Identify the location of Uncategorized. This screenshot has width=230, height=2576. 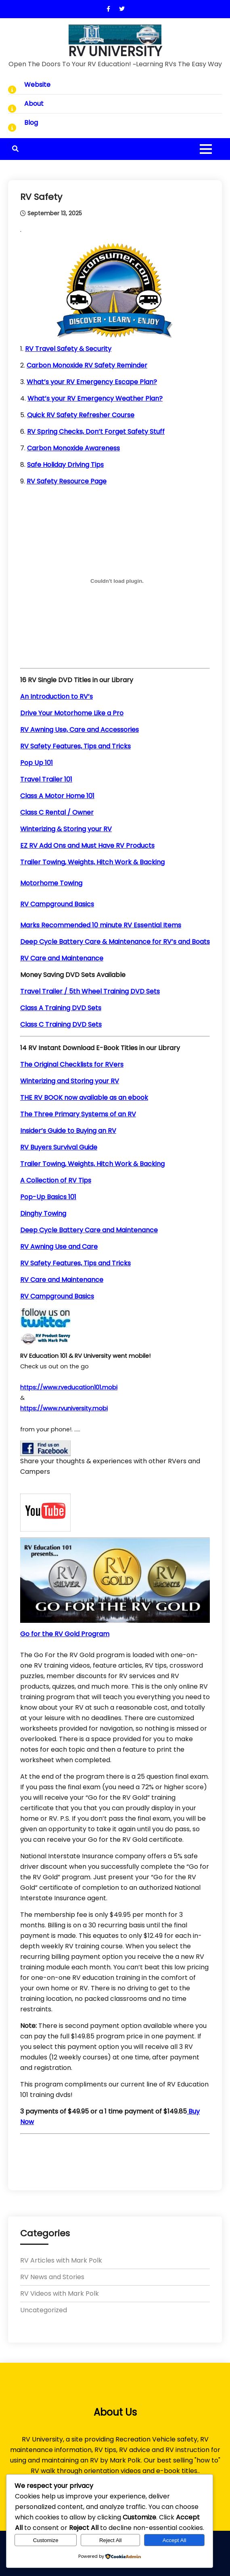
(43, 2310).